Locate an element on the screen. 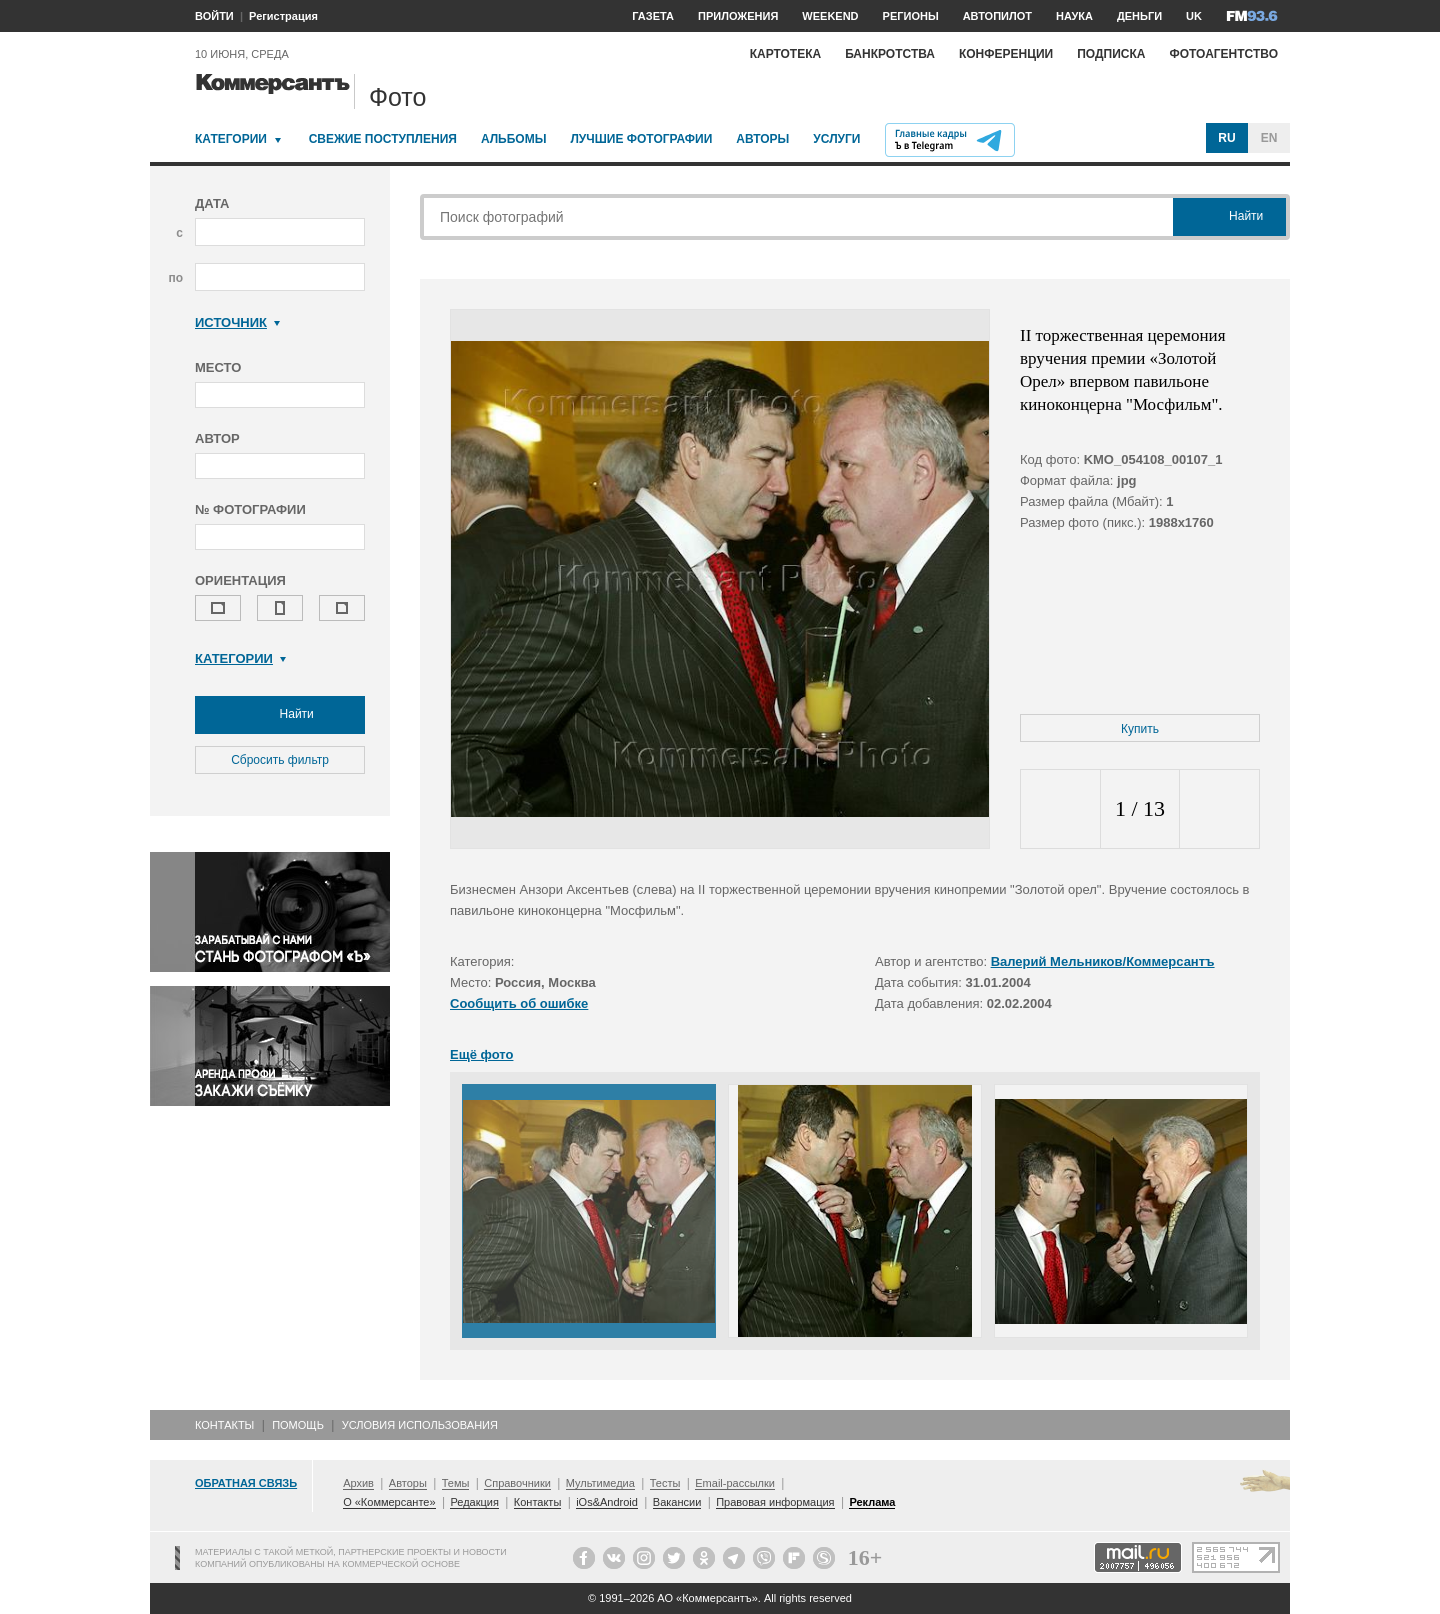 This screenshot has width=1440, height=1614. Помощь is located at coordinates (298, 1425).